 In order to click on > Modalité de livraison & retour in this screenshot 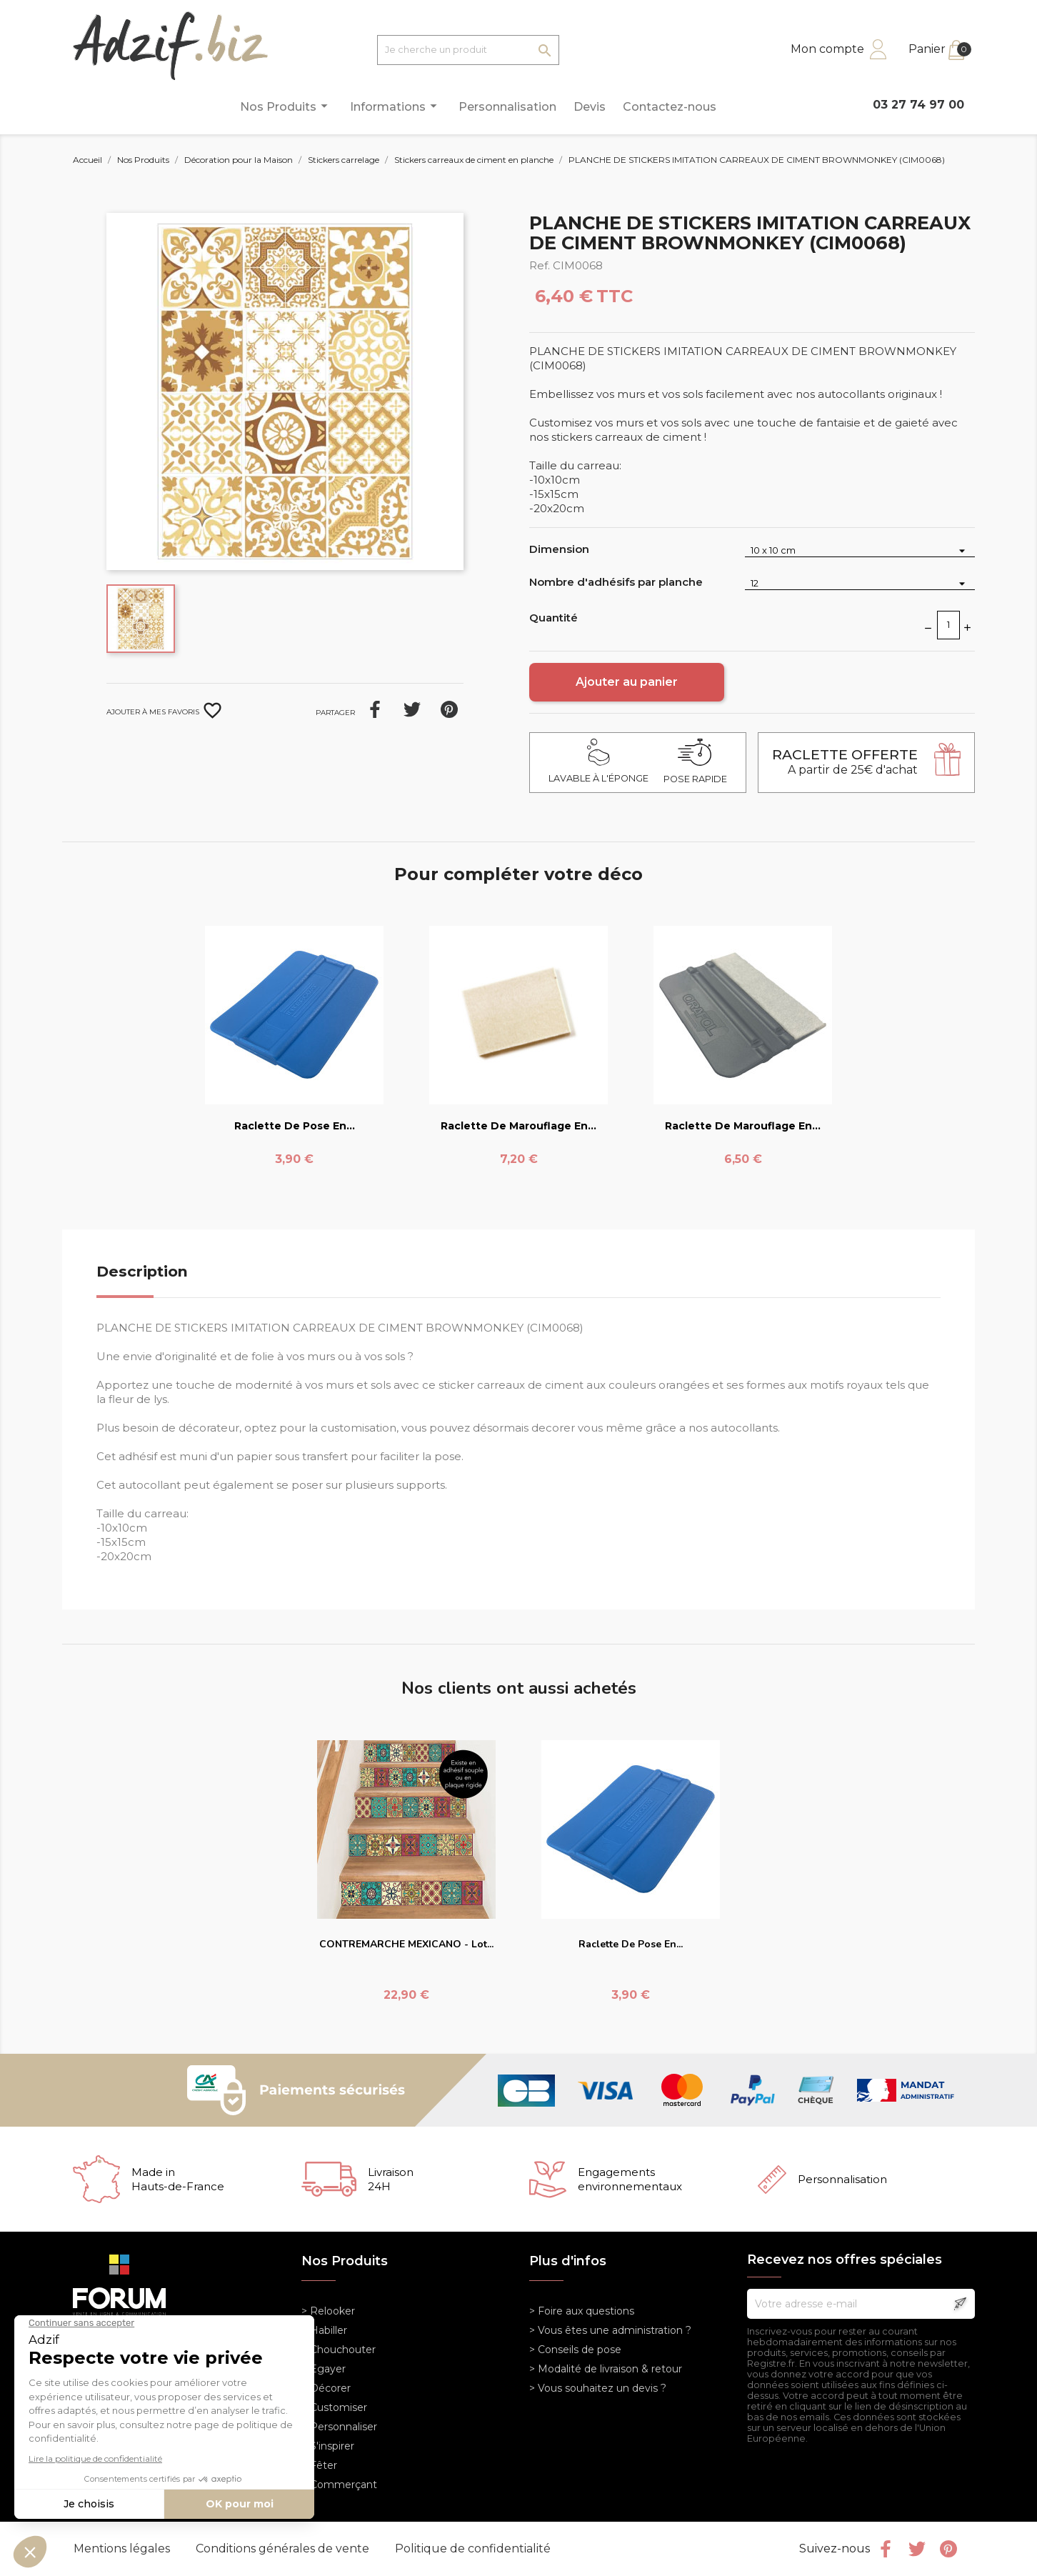, I will do `click(605, 2368)`.